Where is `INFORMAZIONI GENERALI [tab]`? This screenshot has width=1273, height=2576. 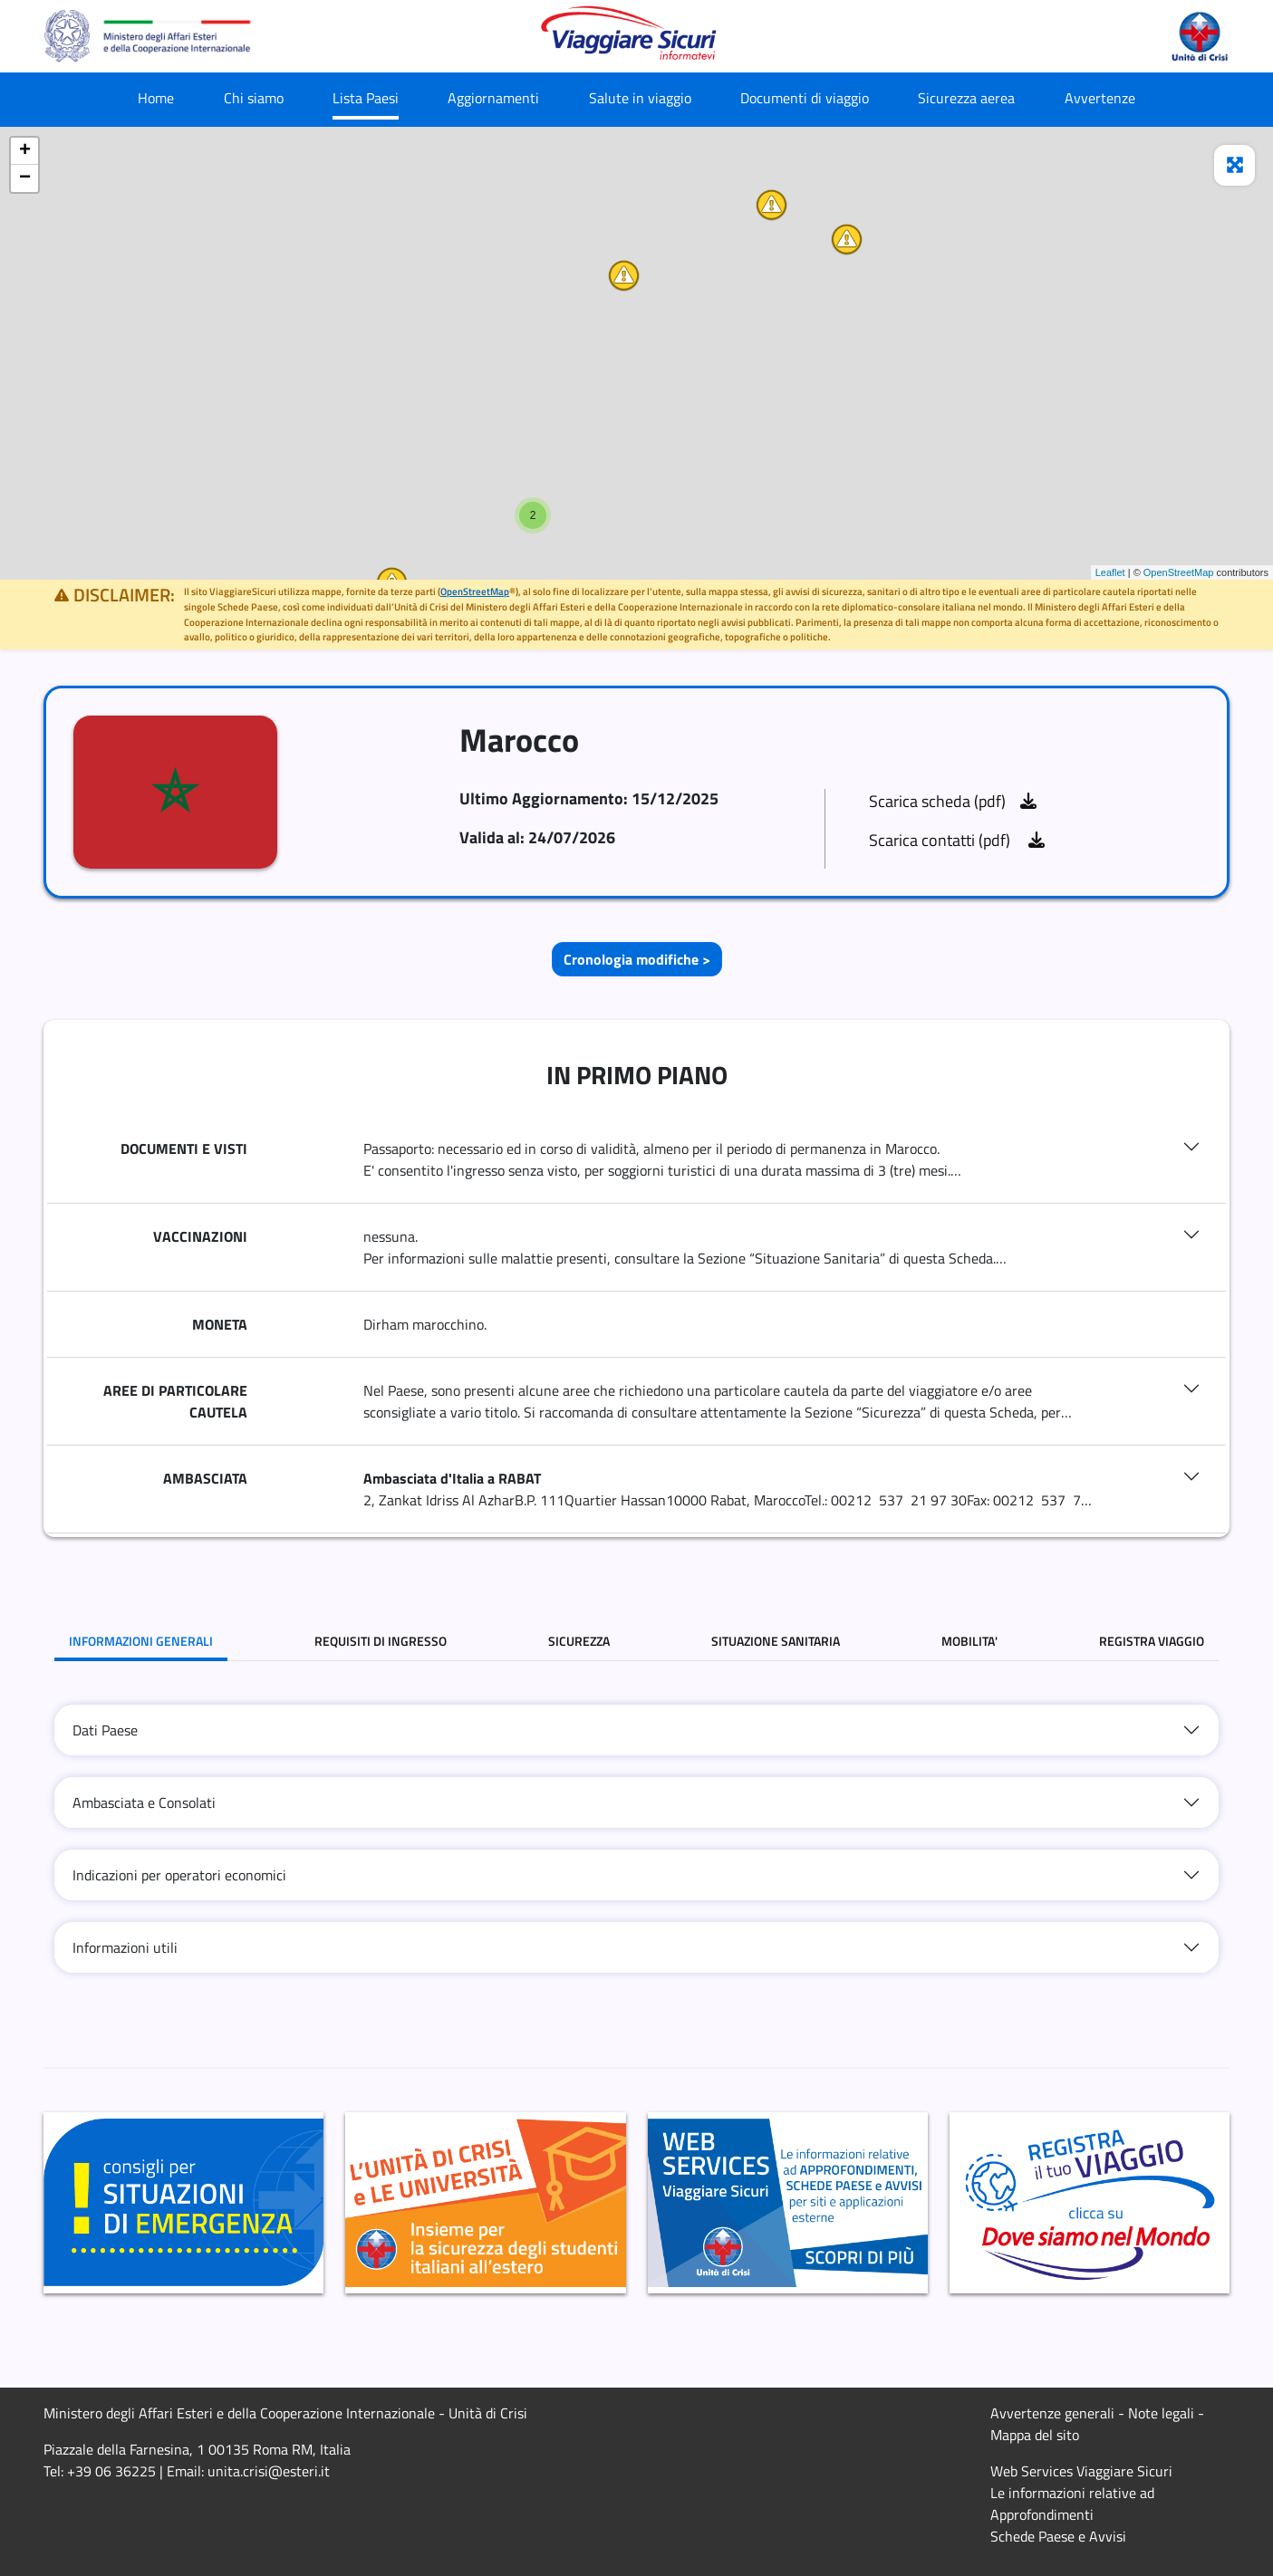
INFORMAZIONI GENERALI [tab] is located at coordinates (141, 1640).